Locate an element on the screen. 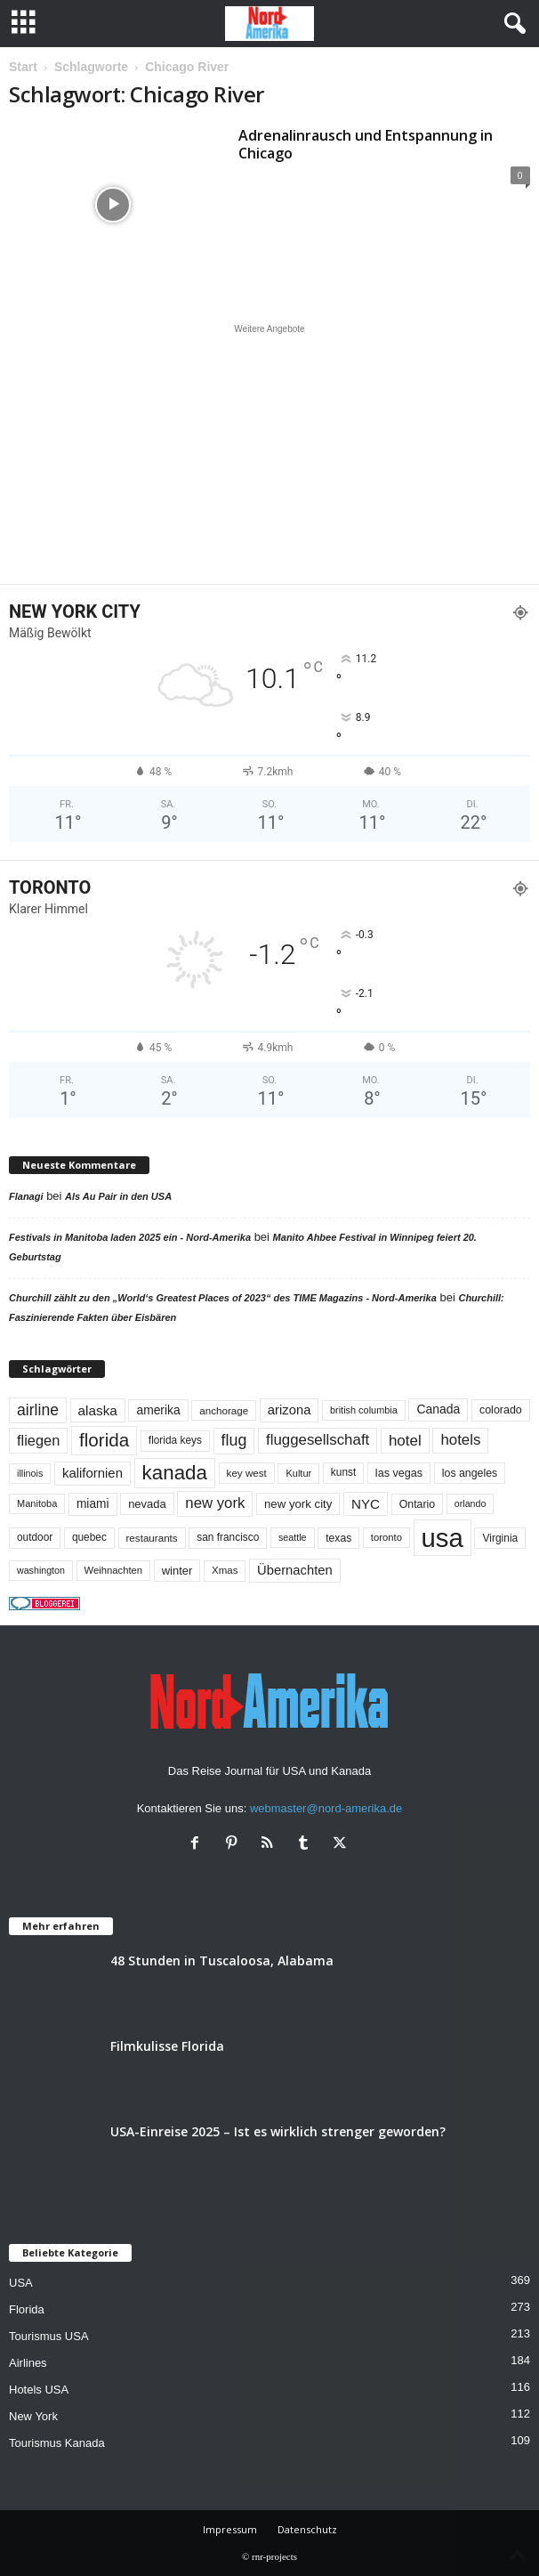 The image size is (539, 2576). new york city [new york city (67 Einträge)] is located at coordinates (298, 1504).